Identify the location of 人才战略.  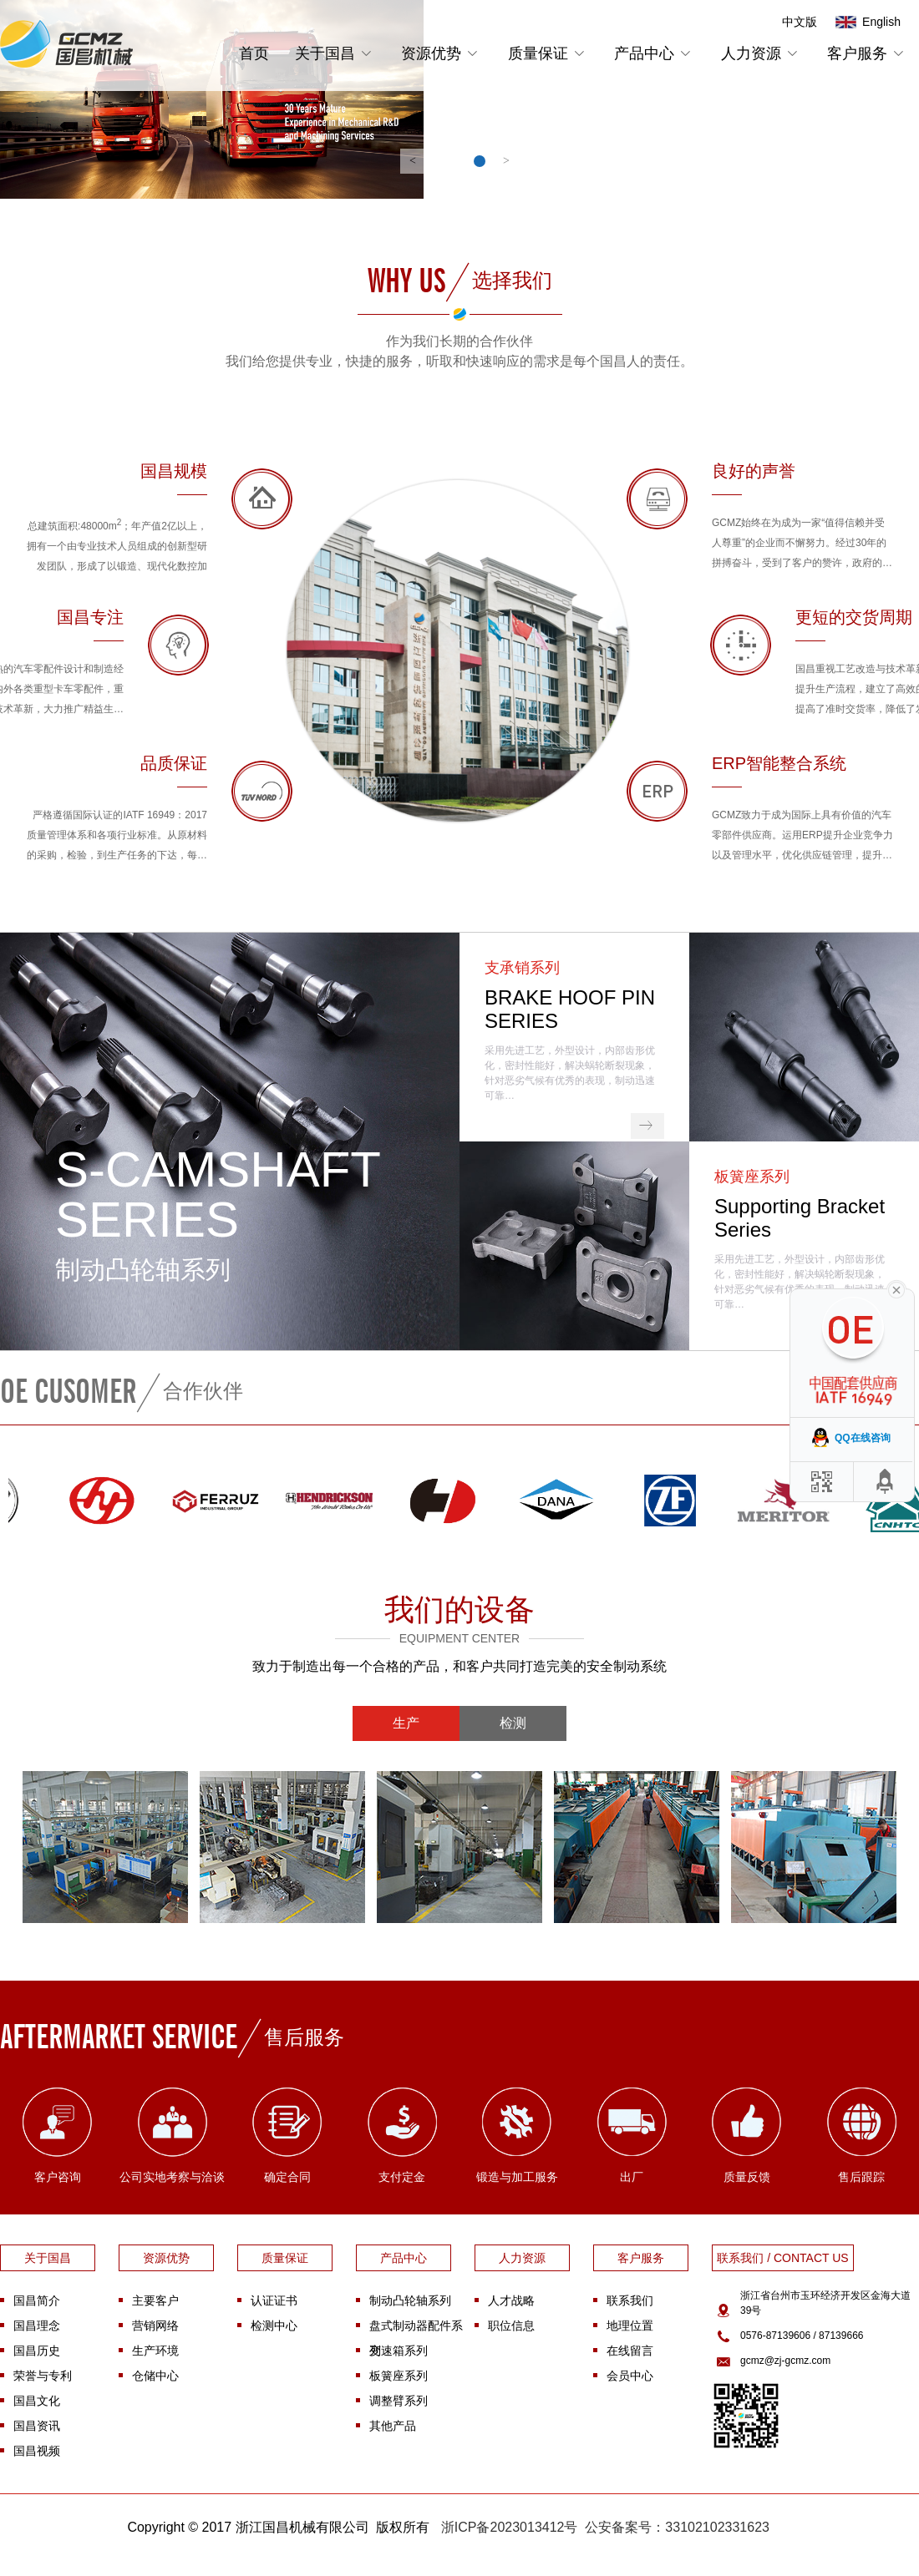
(511, 2300).